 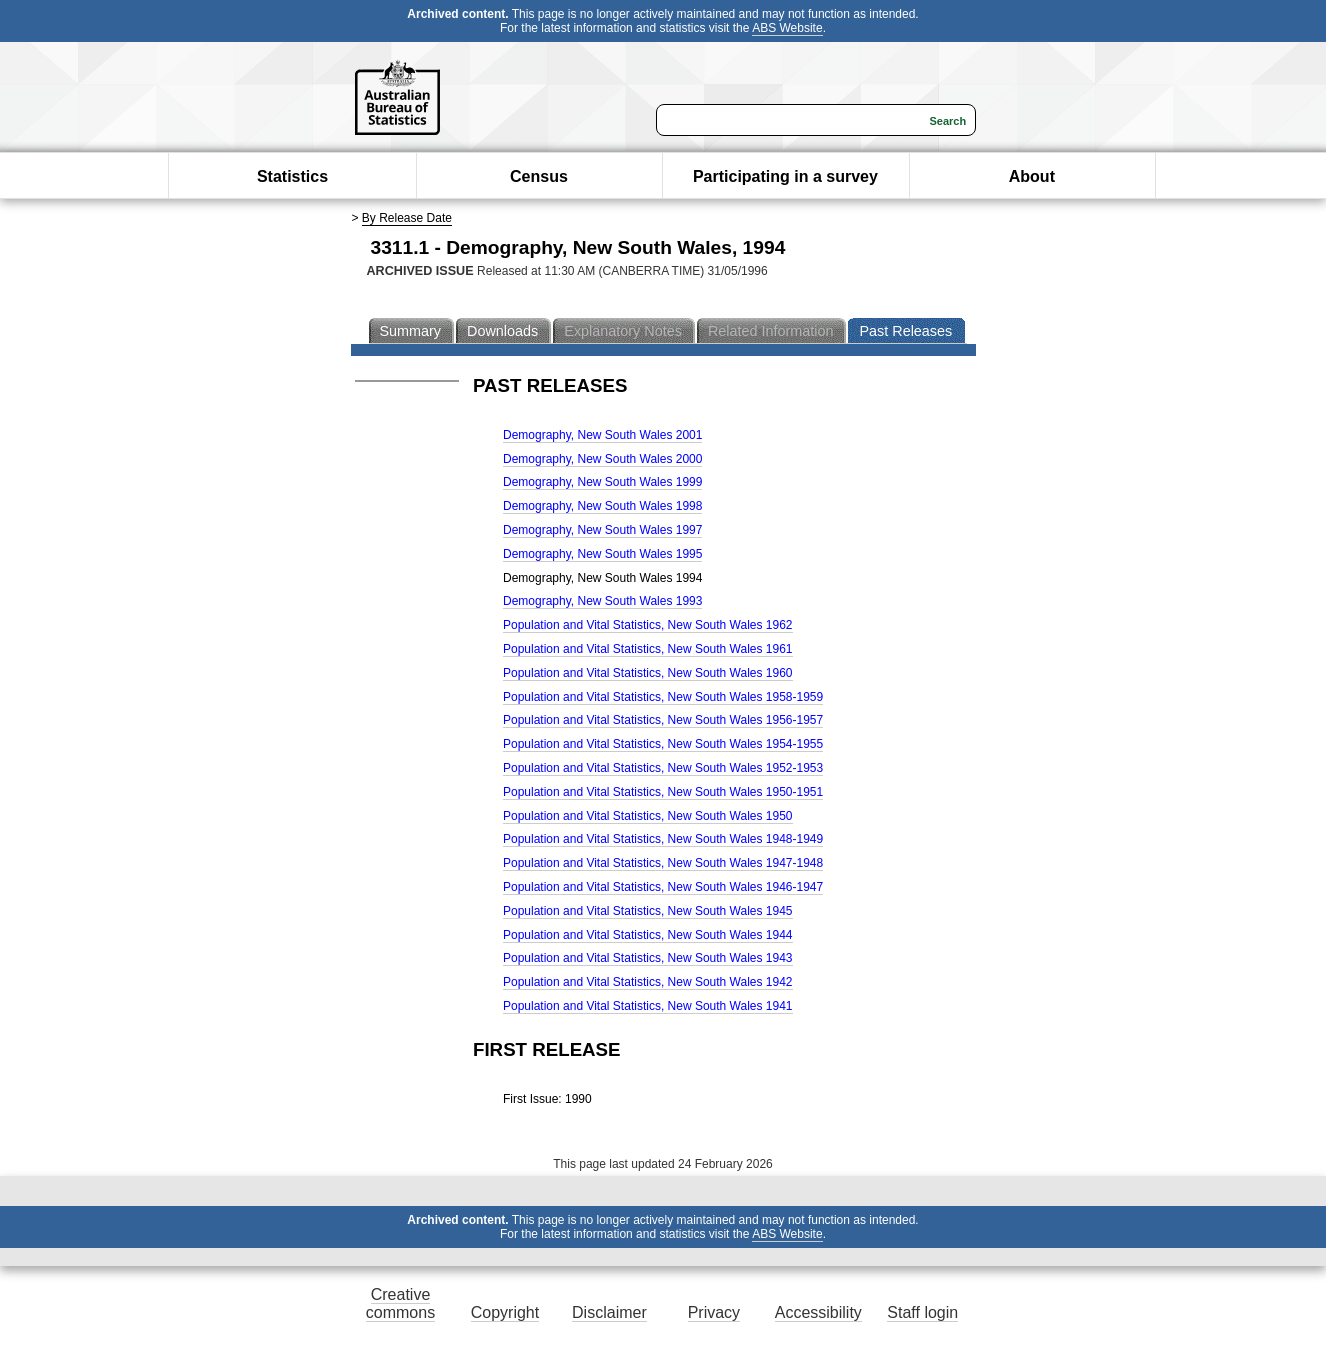 What do you see at coordinates (648, 649) in the screenshot?
I see `Population and Vital Statistics, New South Wales 1961` at bounding box center [648, 649].